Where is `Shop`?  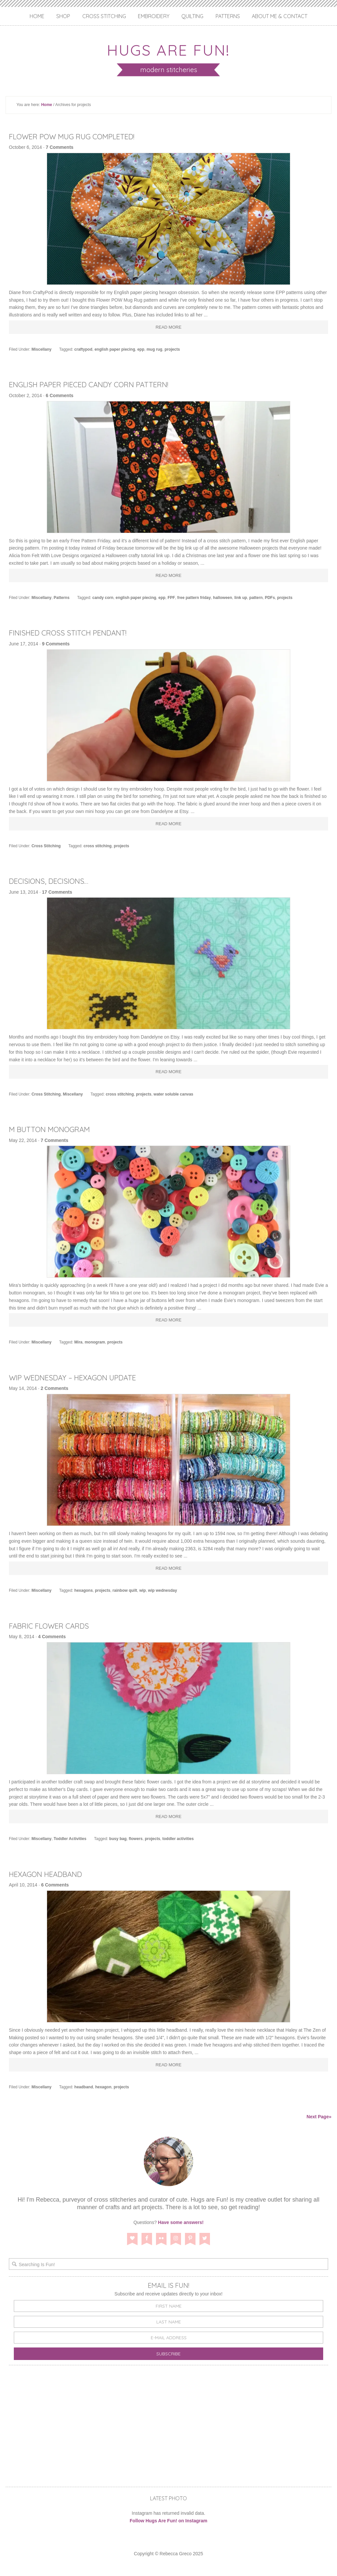
Shop is located at coordinates (63, 16).